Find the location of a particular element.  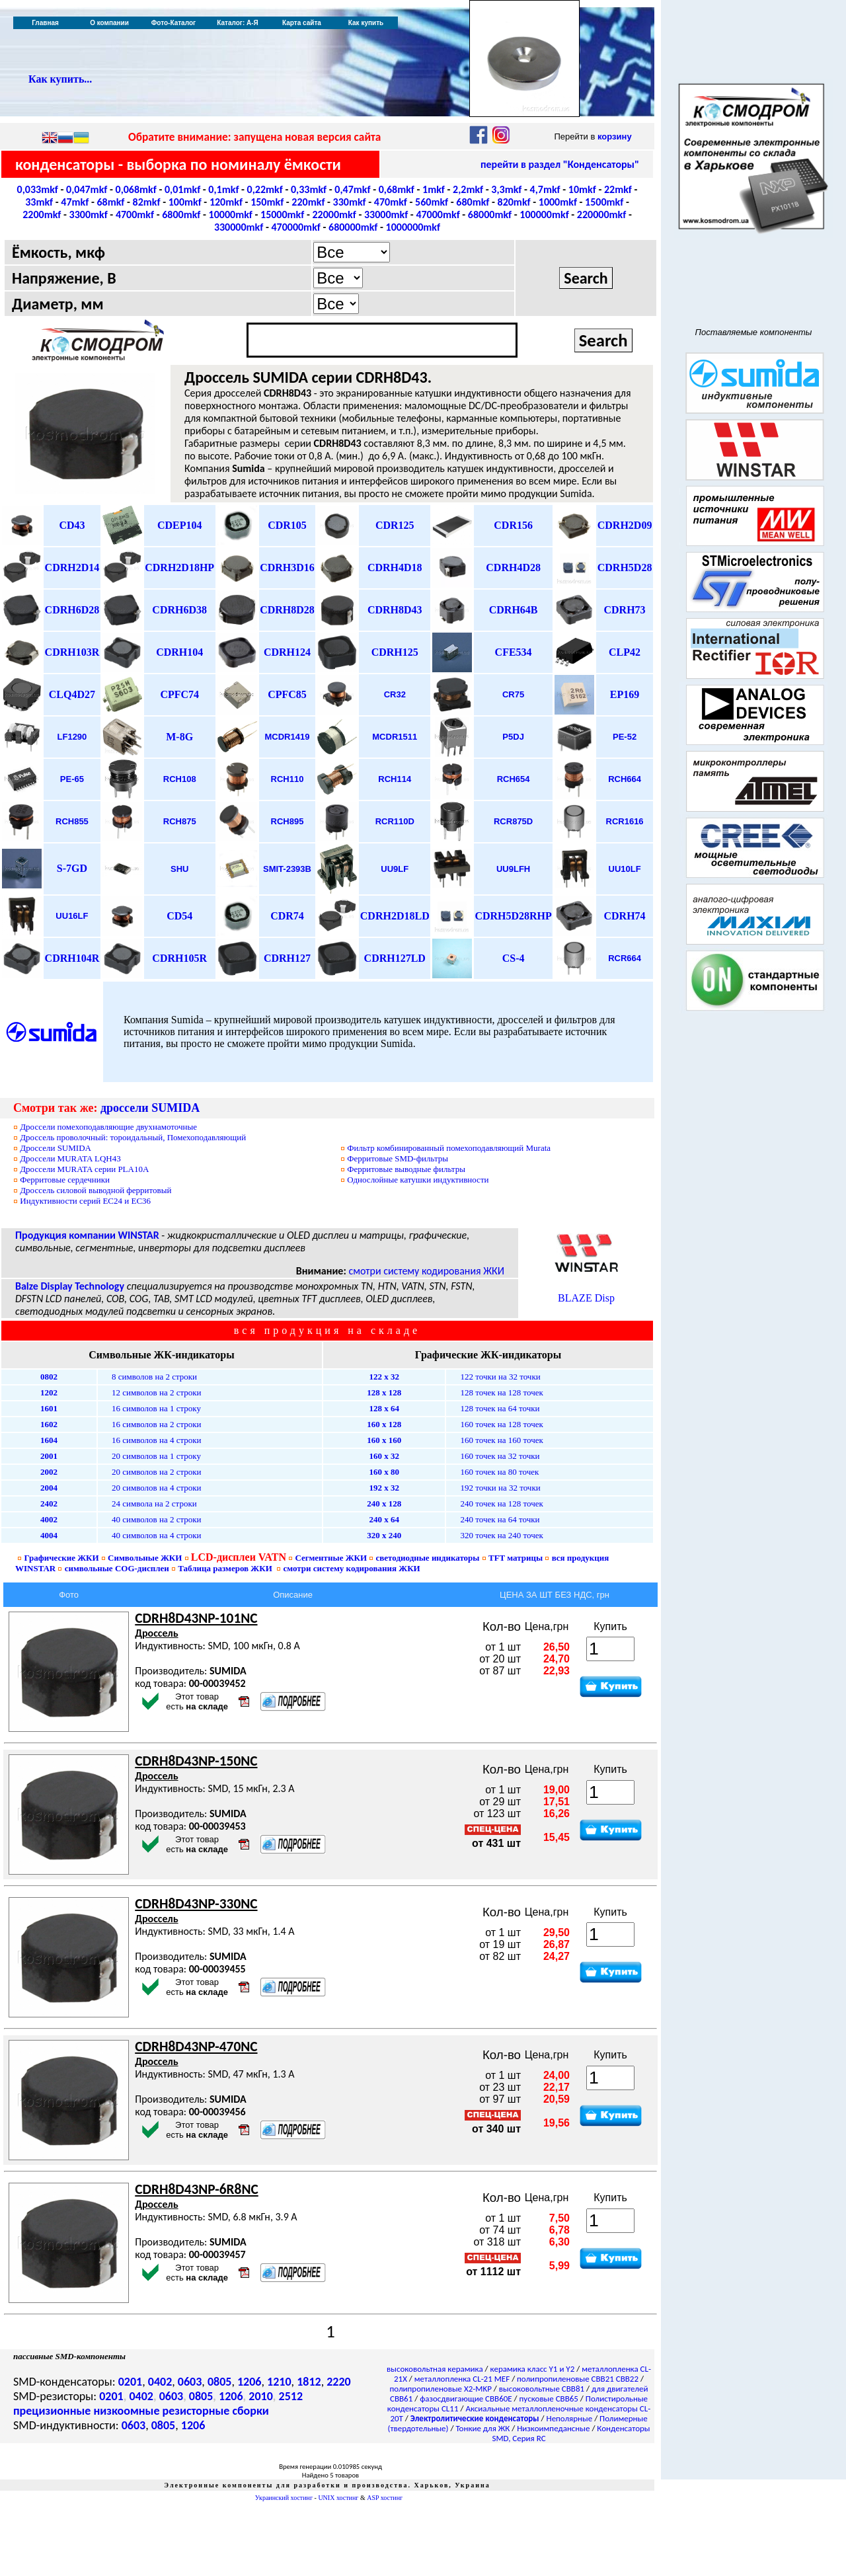

RCH855 is located at coordinates (72, 821).